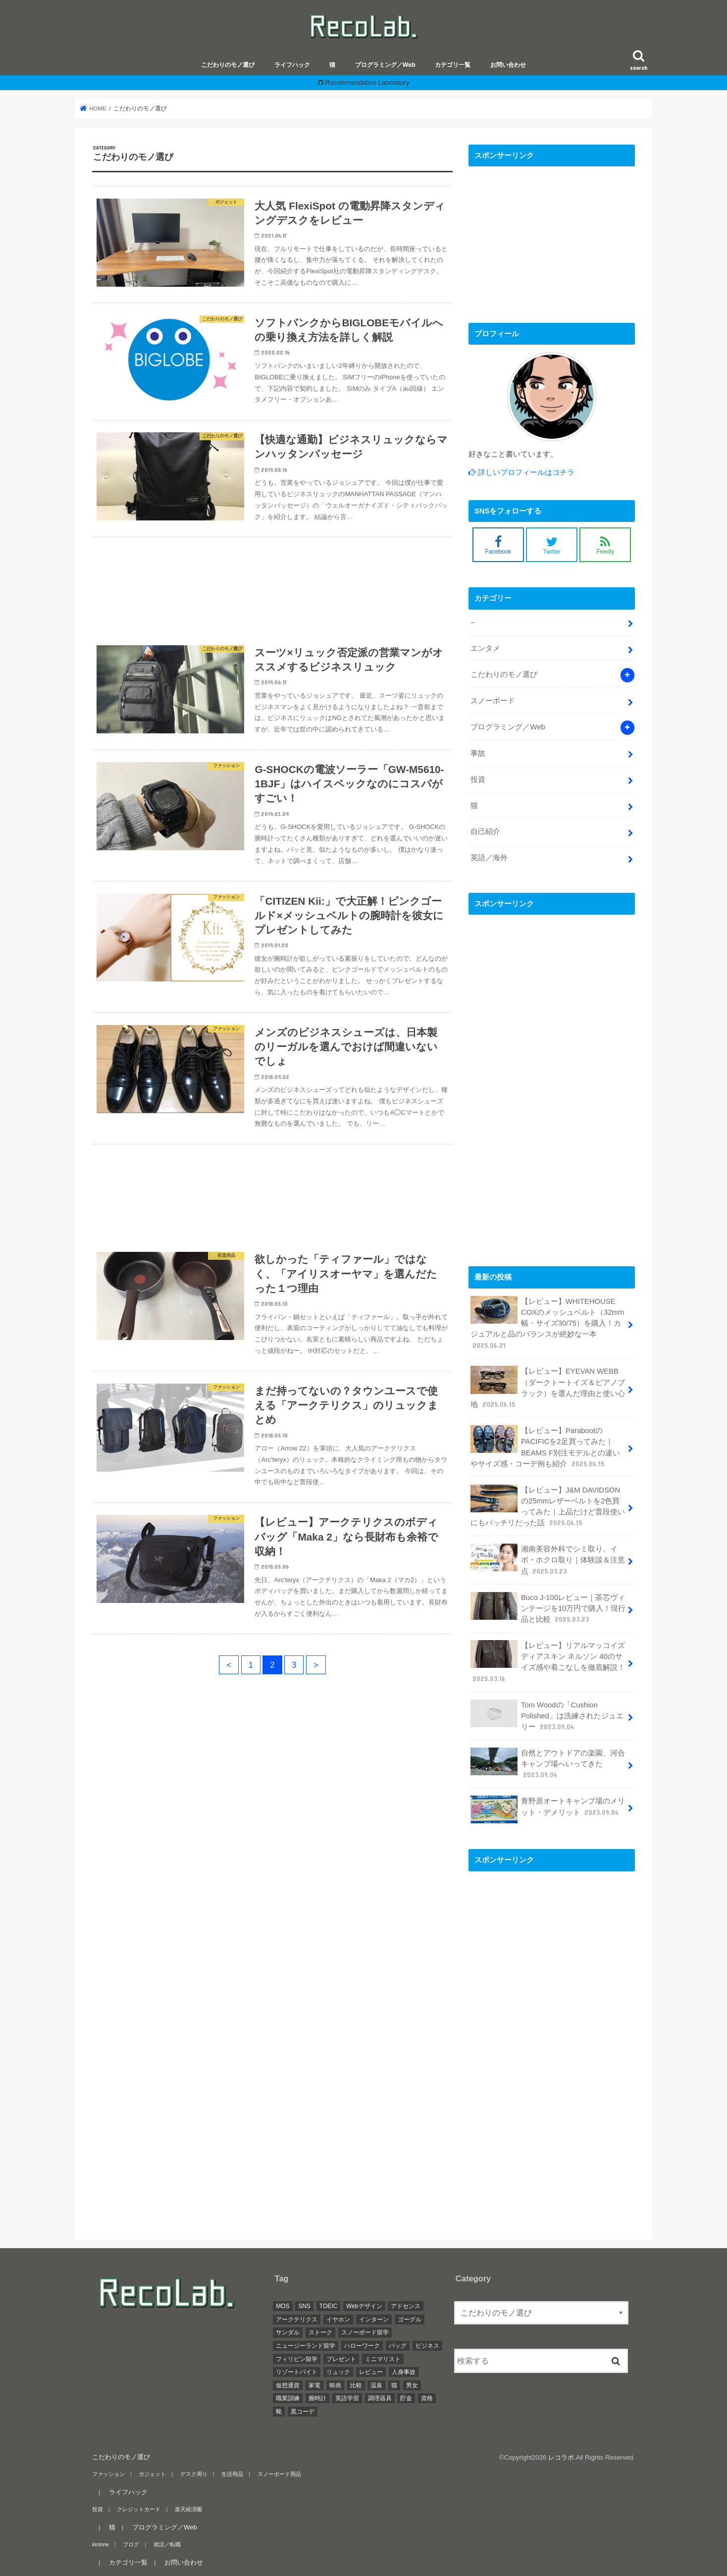 Image resolution: width=727 pixels, height=2576 pixels. I want to click on 腕時計 [腕時計 (2個の項目)], so click(317, 2398).